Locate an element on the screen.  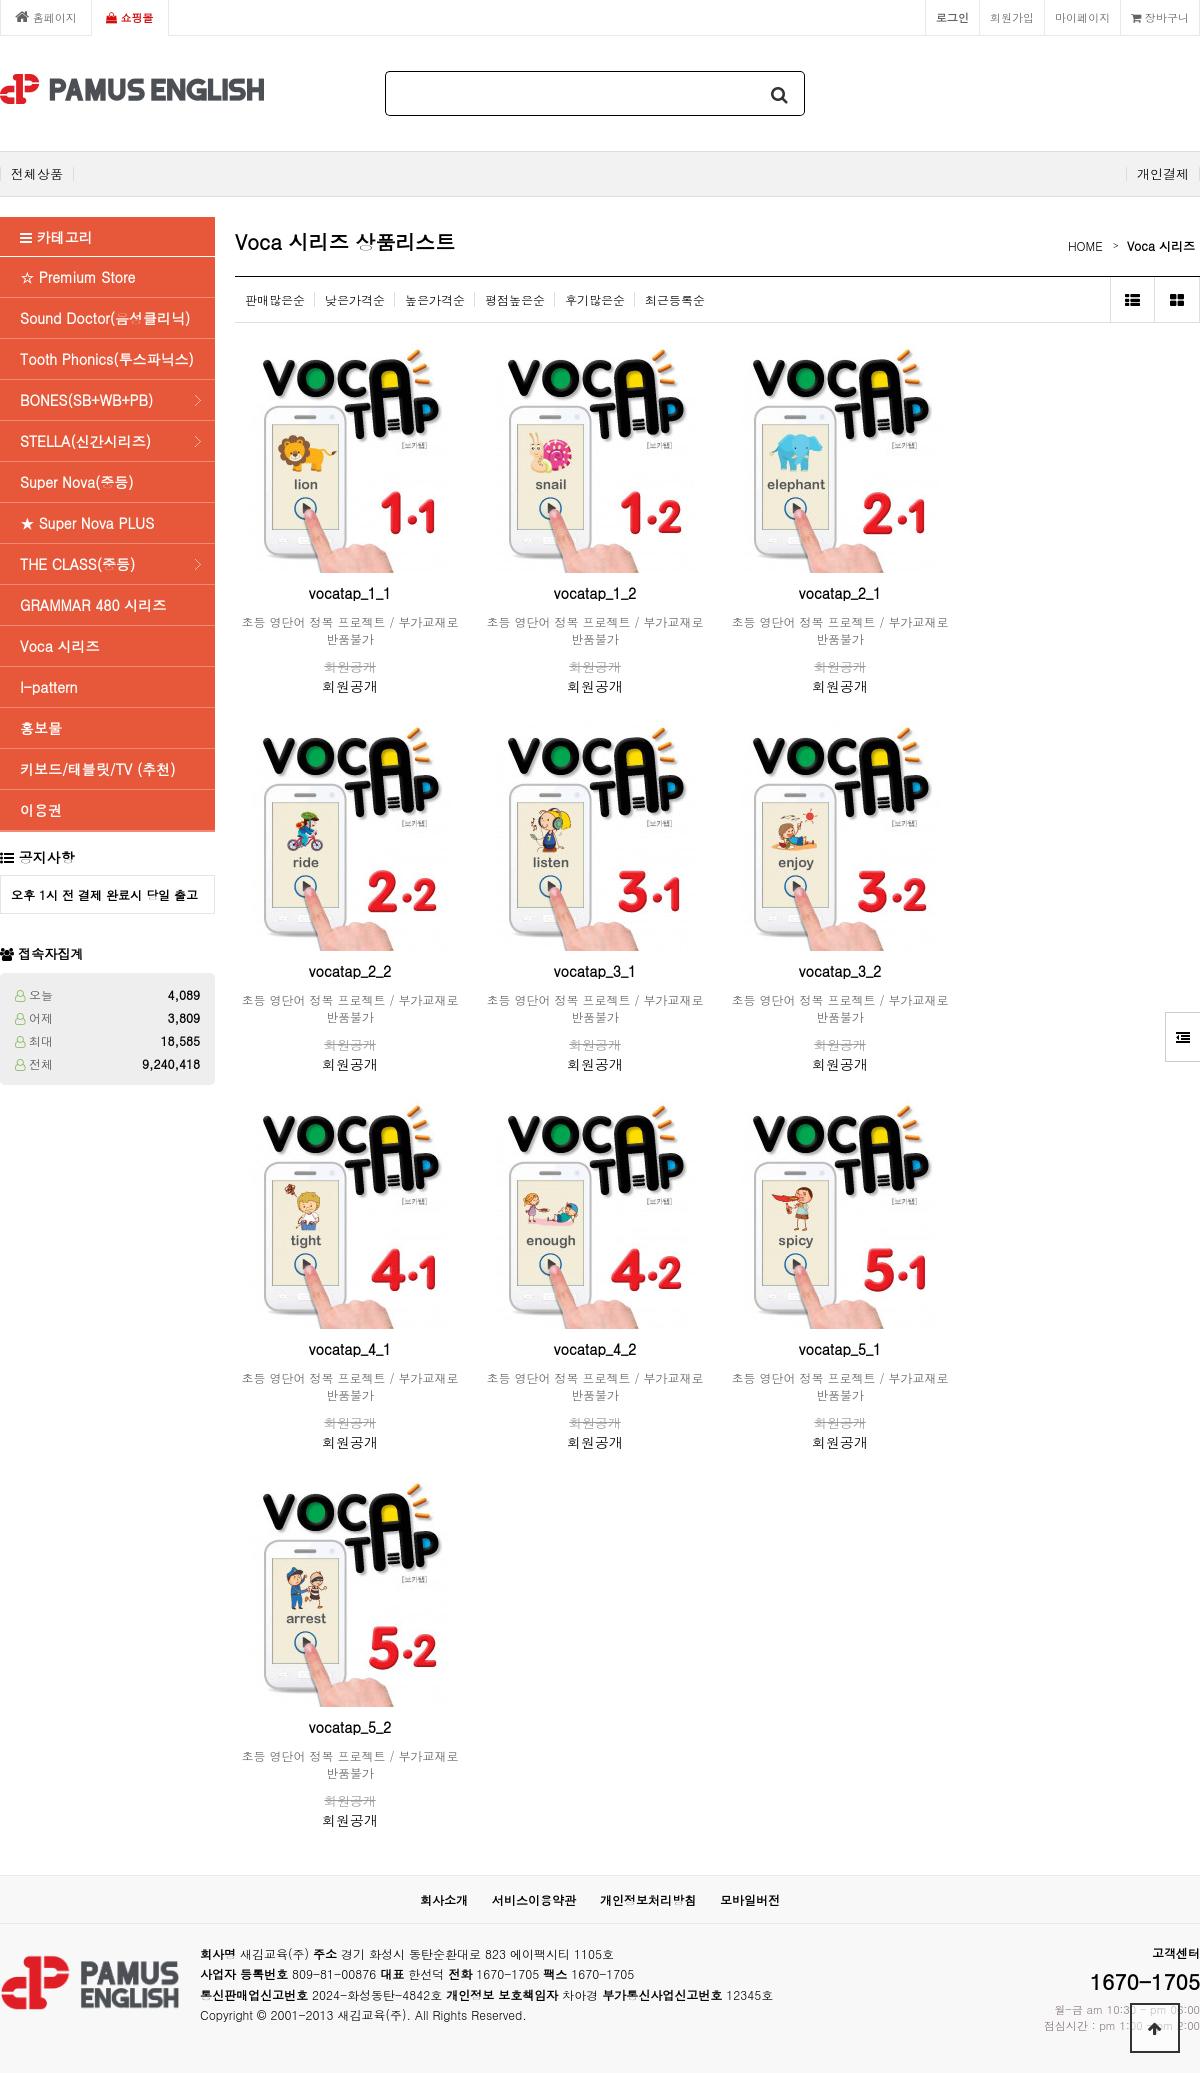
Tooth Phonics(투스파닉스) is located at coordinates (107, 359).